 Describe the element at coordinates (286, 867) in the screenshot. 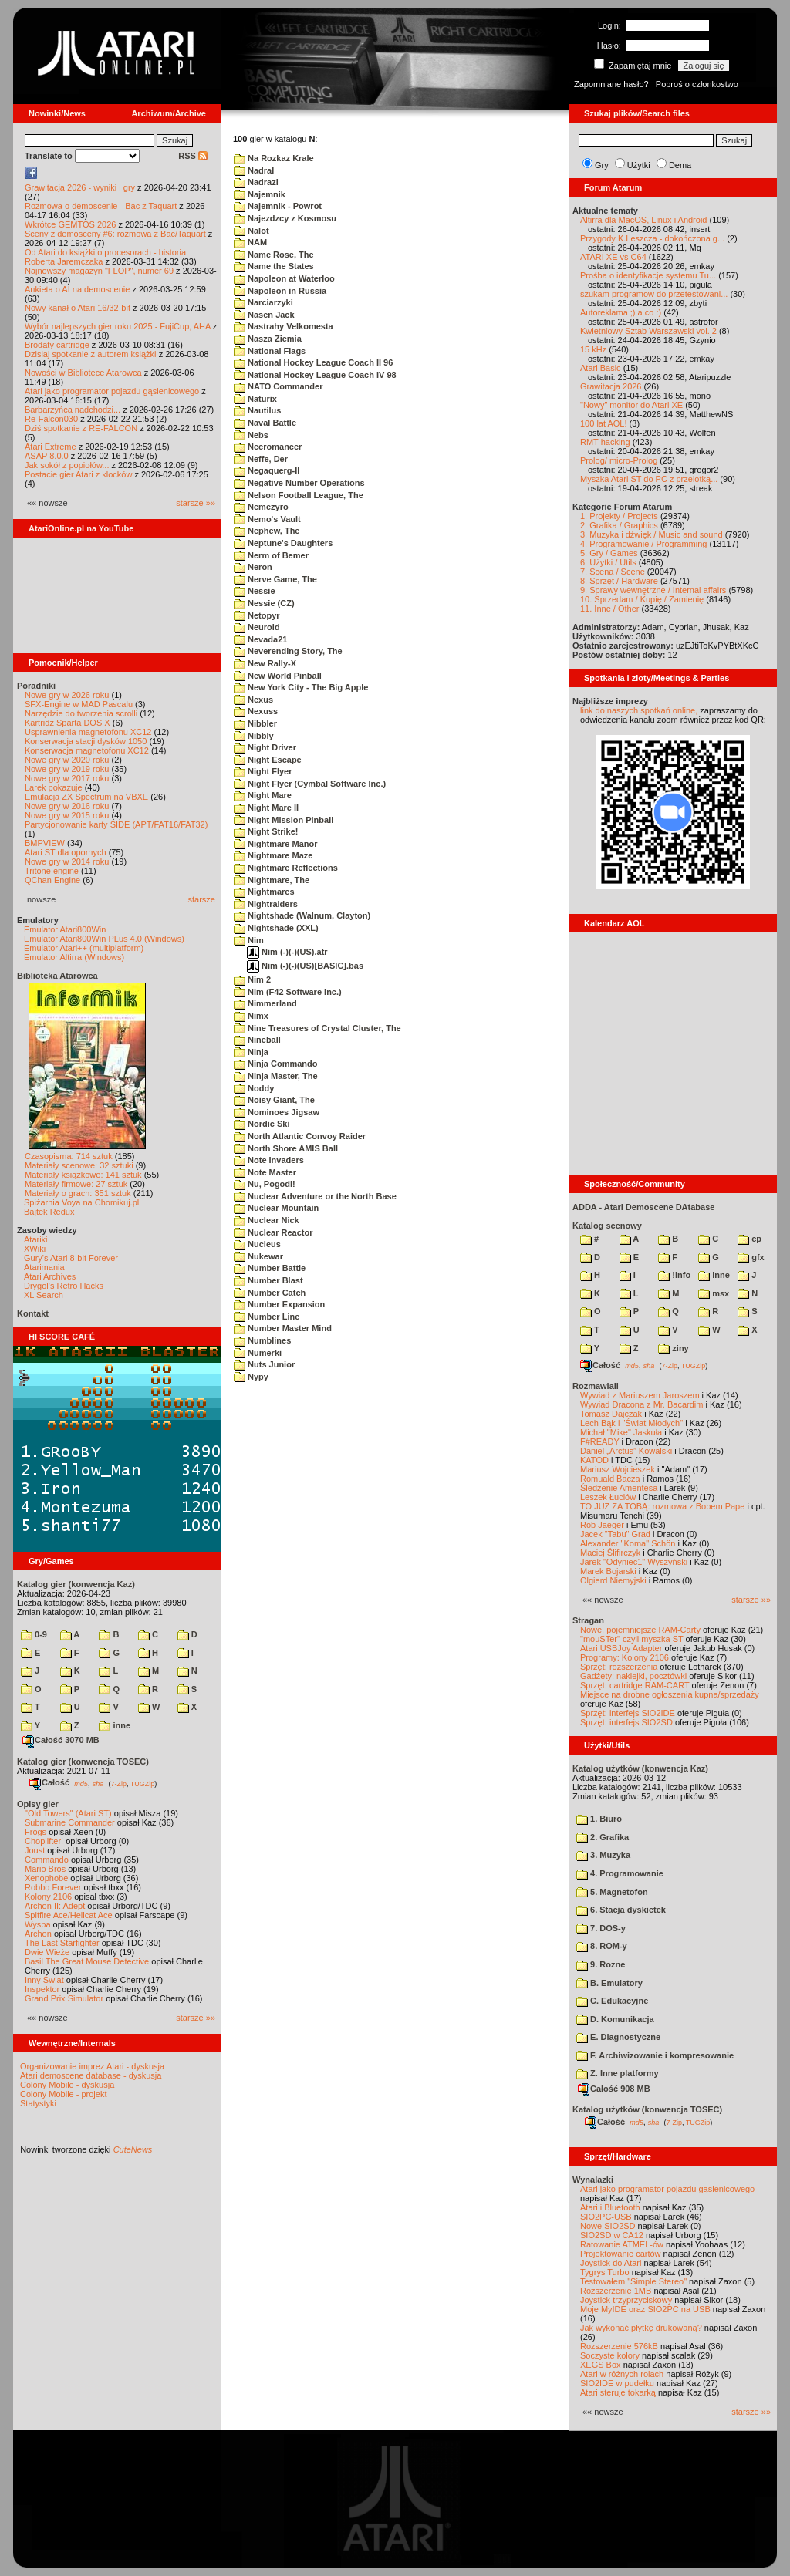

I see `Nightmare Reflections` at that location.